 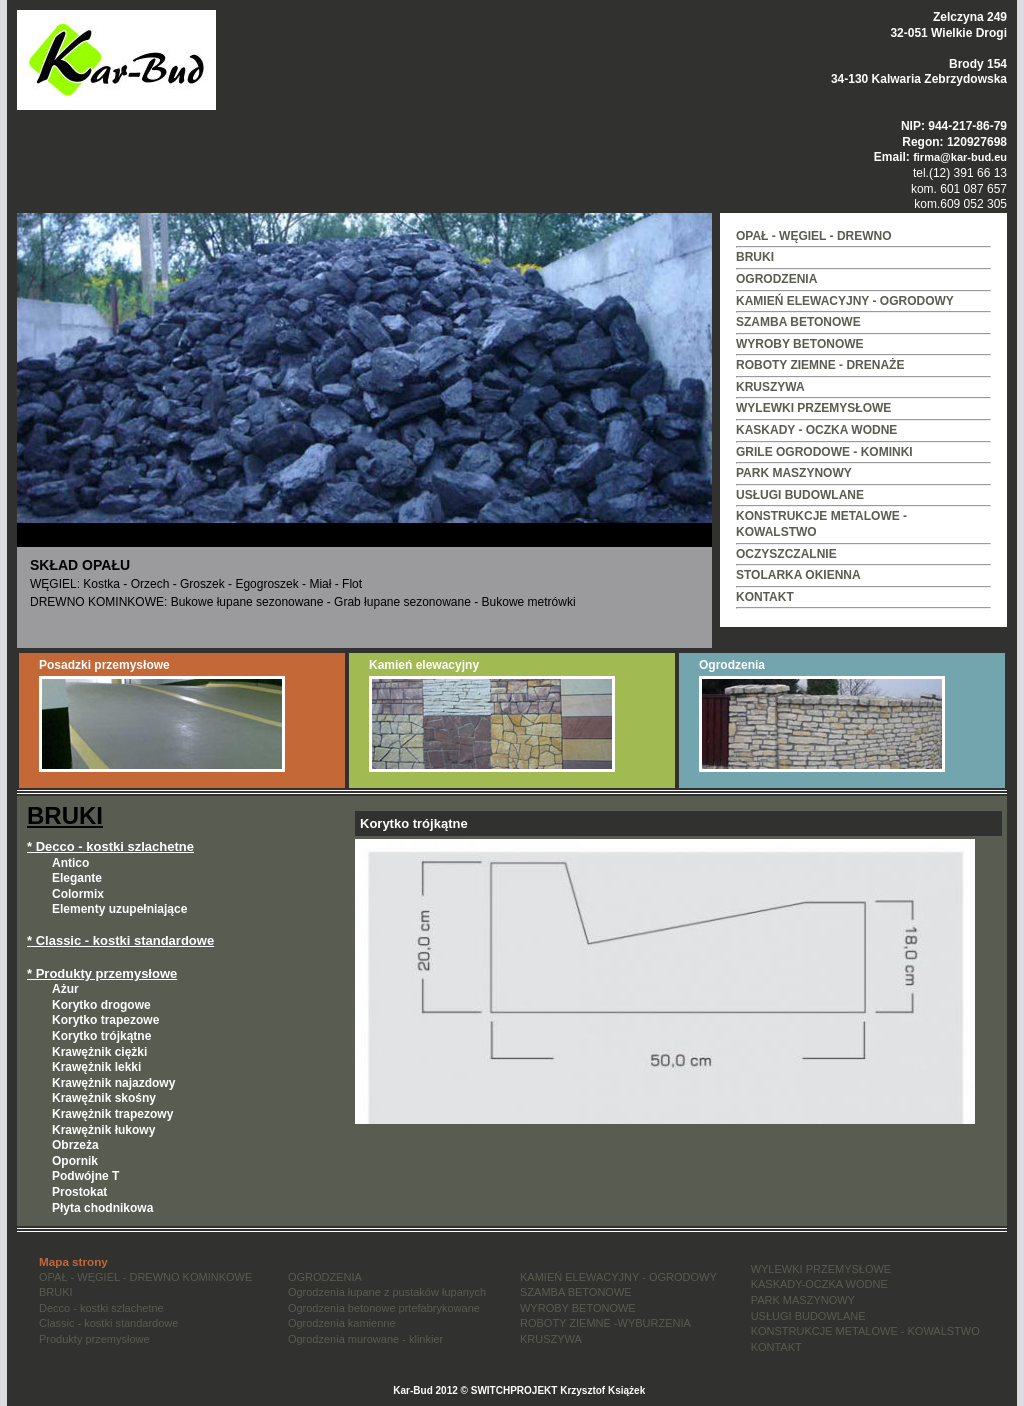 What do you see at coordinates (120, 940) in the screenshot?
I see `* Classic - kostki standardowe` at bounding box center [120, 940].